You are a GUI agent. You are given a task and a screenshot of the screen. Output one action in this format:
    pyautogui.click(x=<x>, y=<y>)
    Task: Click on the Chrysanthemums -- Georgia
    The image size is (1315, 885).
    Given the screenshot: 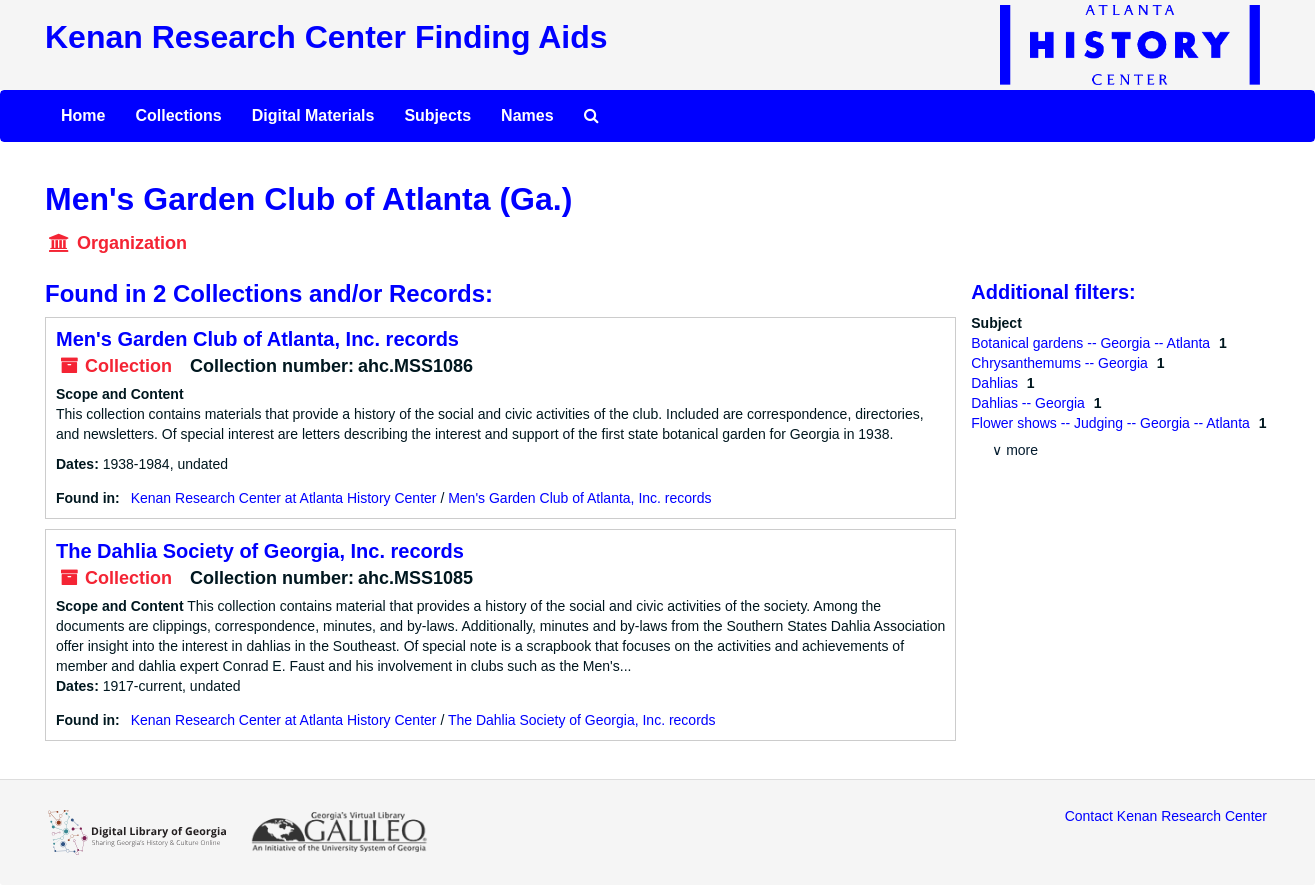 What is the action you would take?
    pyautogui.click(x=1061, y=363)
    